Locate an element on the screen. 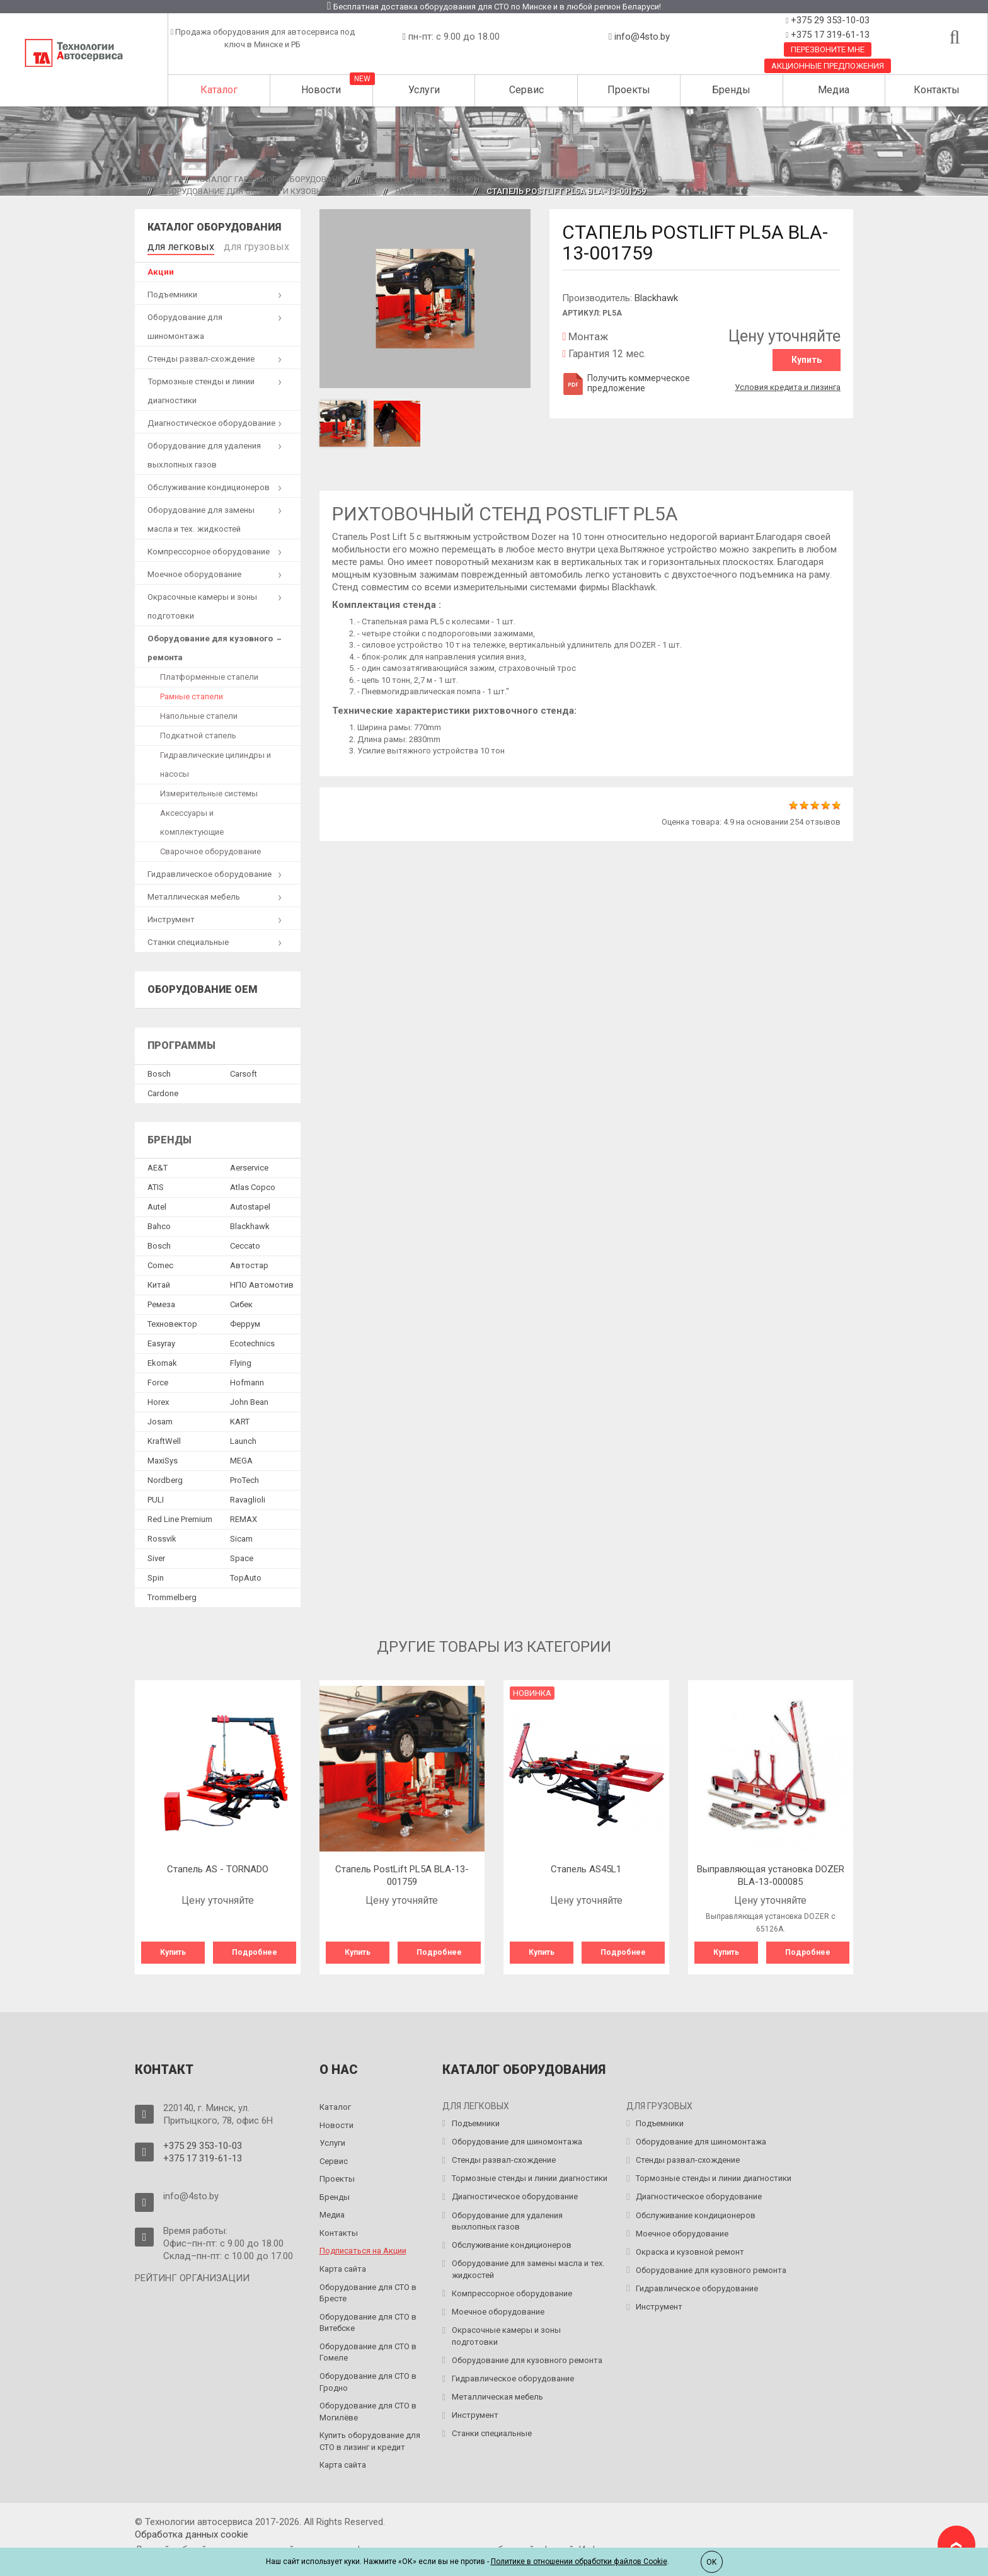 The width and height of the screenshot is (988, 2576). Платформенные стапели is located at coordinates (209, 674).